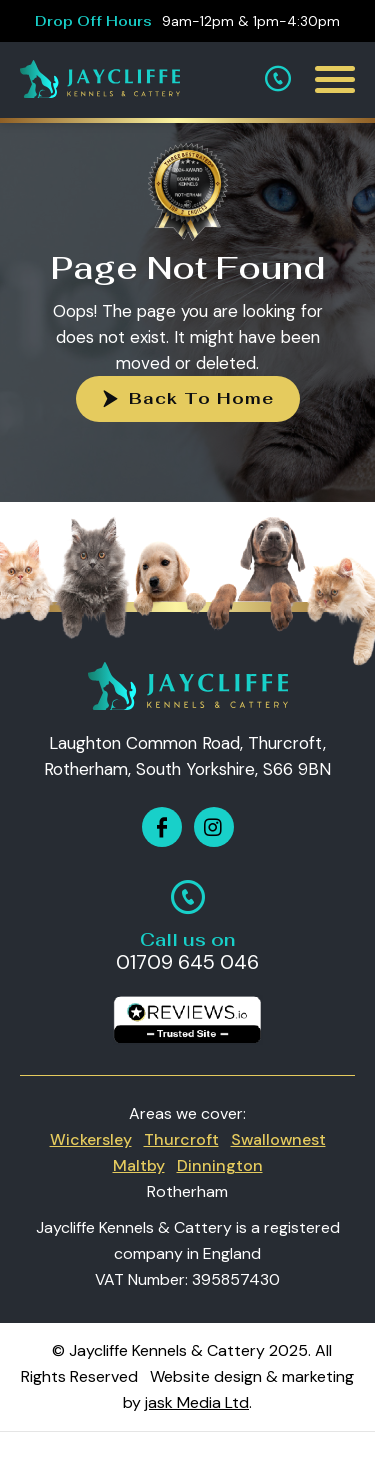 The height and width of the screenshot is (1466, 375). I want to click on Maltby, so click(139, 1165).